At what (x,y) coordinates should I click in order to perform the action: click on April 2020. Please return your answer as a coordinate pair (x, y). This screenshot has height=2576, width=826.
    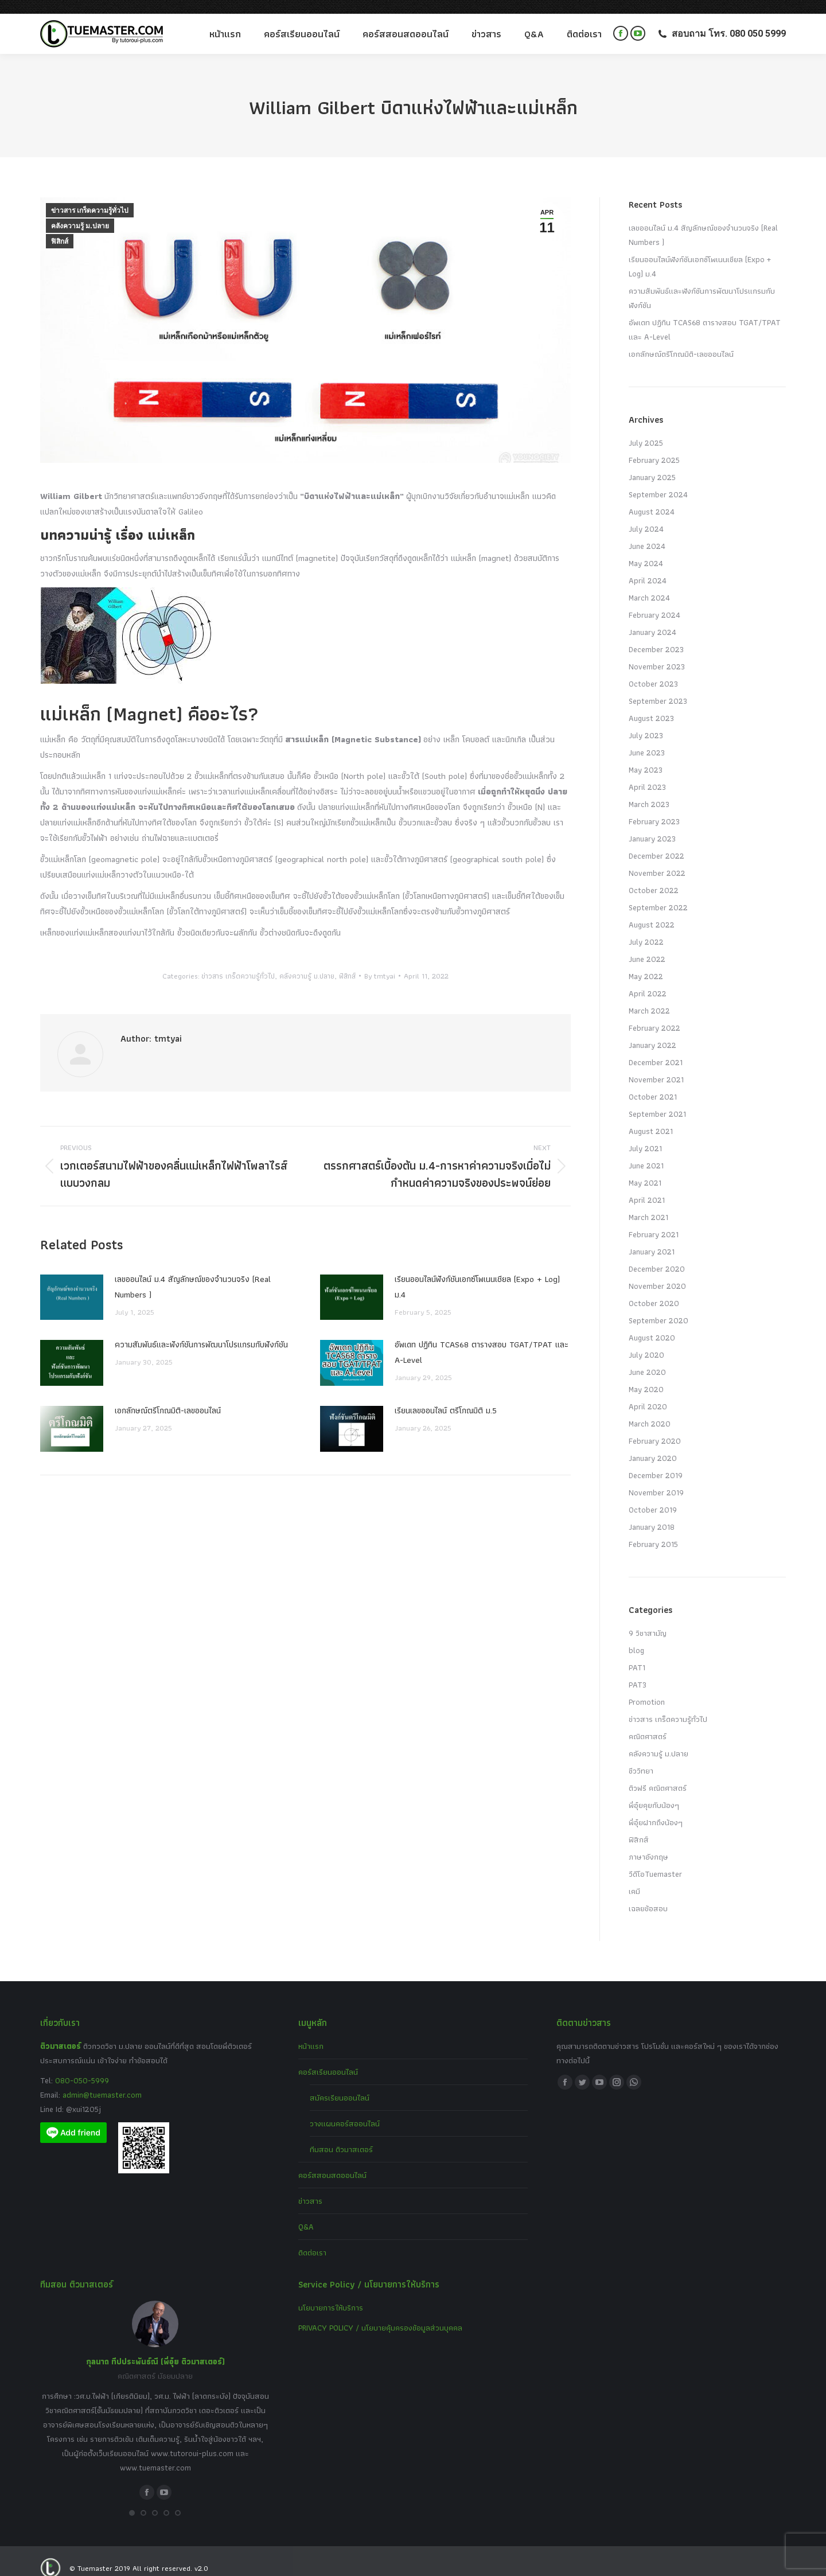
    Looking at the image, I should click on (648, 1392).